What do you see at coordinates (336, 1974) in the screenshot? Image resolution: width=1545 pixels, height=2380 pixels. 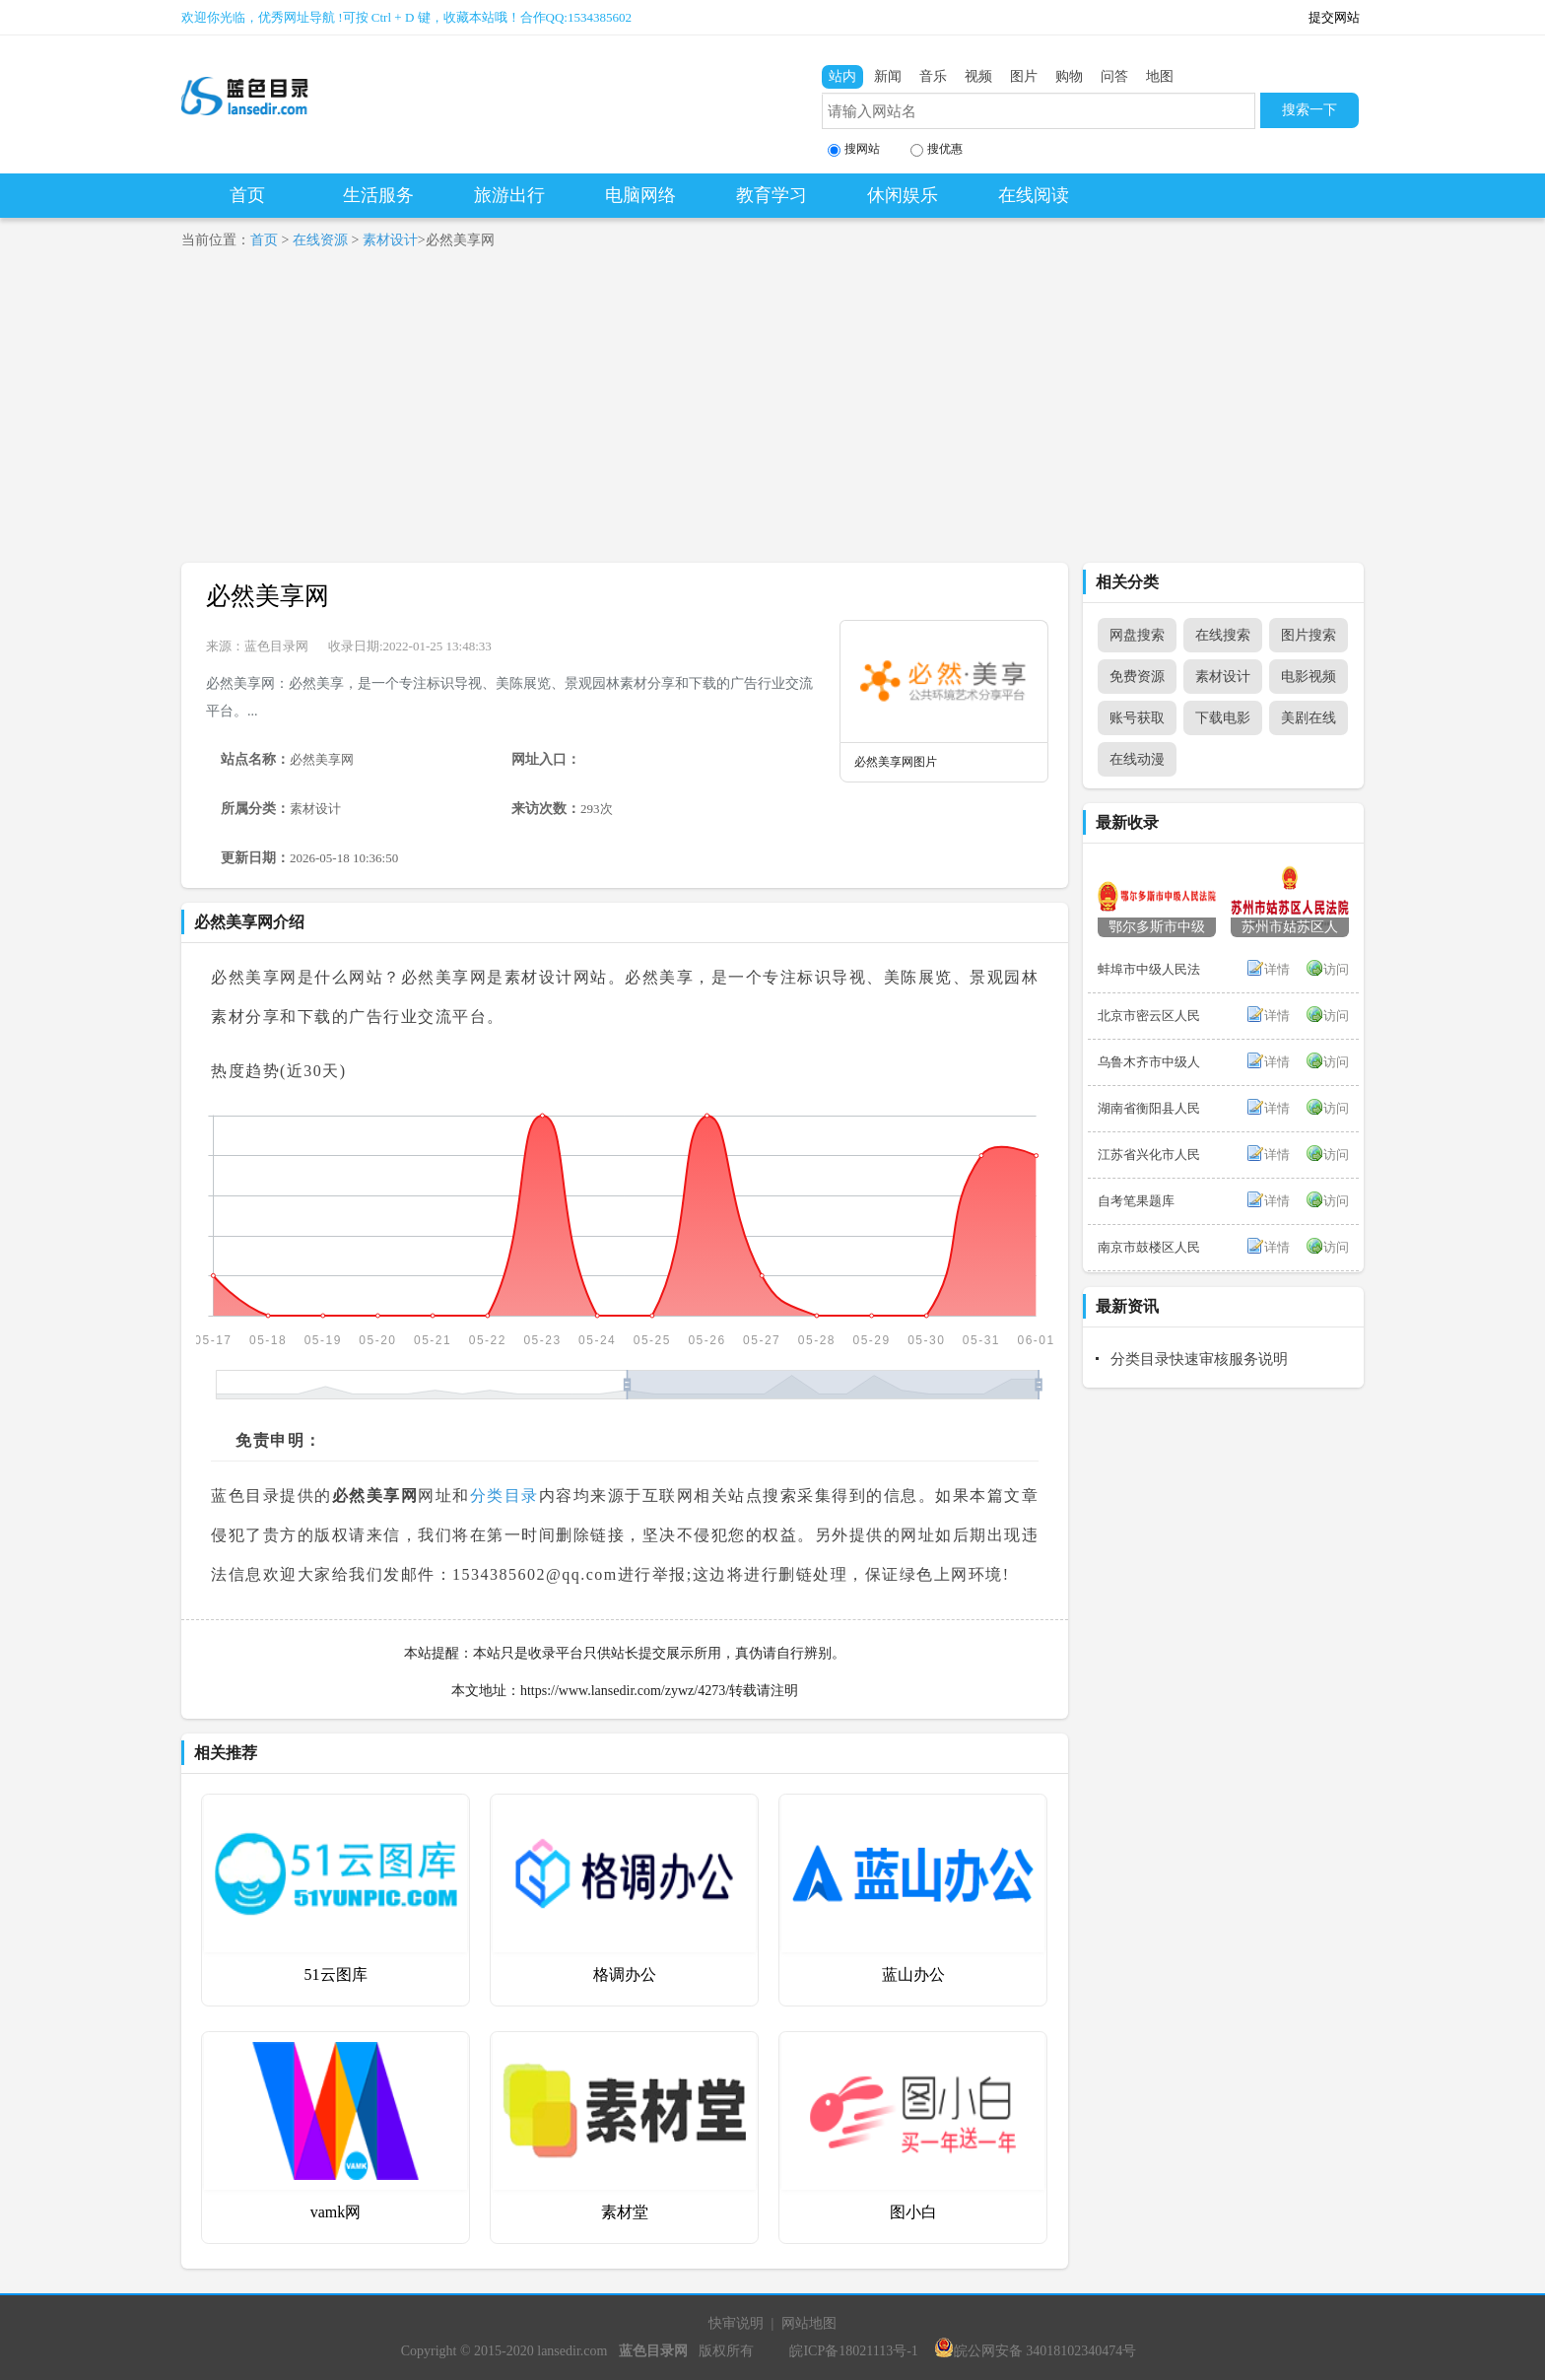 I see `51云图库` at bounding box center [336, 1974].